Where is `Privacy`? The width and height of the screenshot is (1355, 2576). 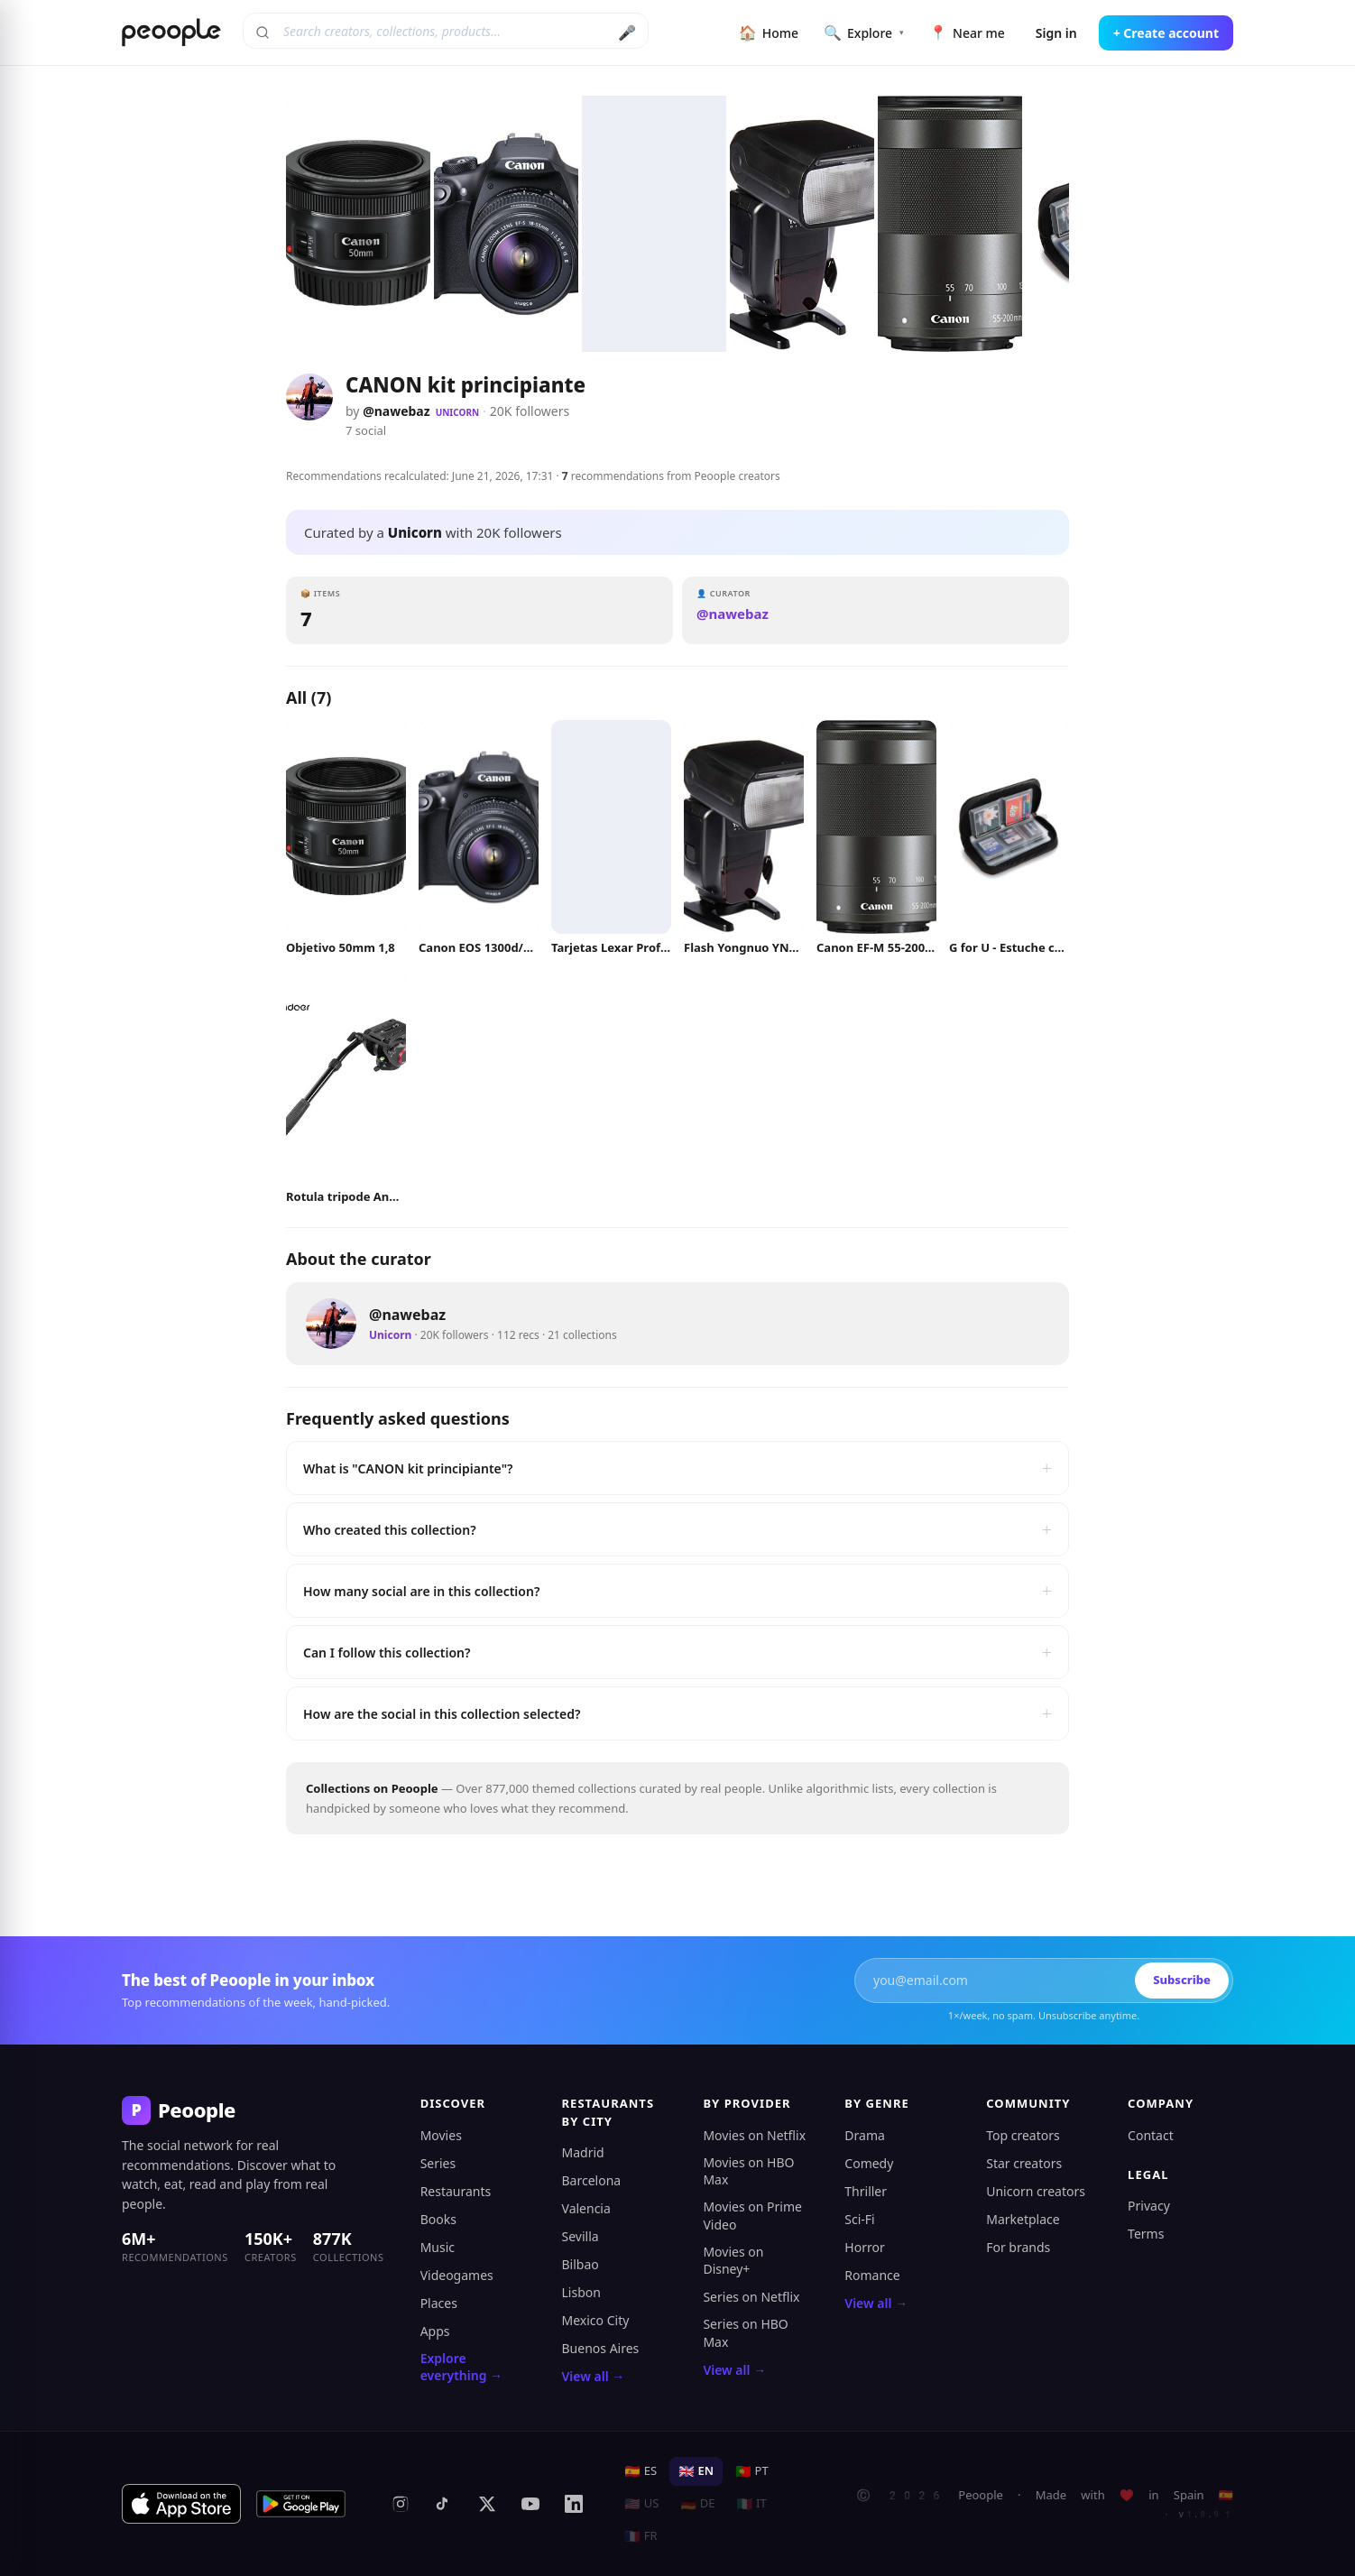 Privacy is located at coordinates (1149, 2205).